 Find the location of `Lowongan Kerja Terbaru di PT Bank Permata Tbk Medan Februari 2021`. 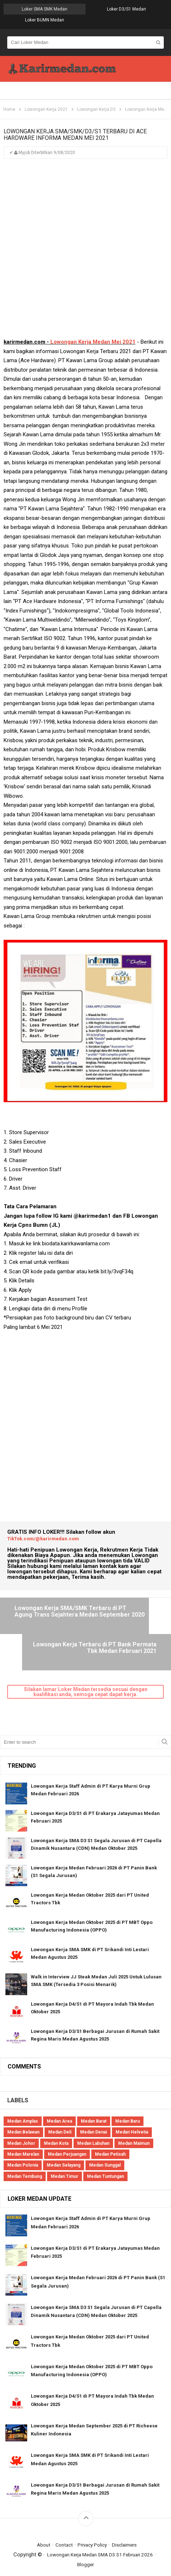

Lowongan Kerja Terbaru di PT Bank Permata Tbk Medan Februari 2021 is located at coordinates (129, 1619).